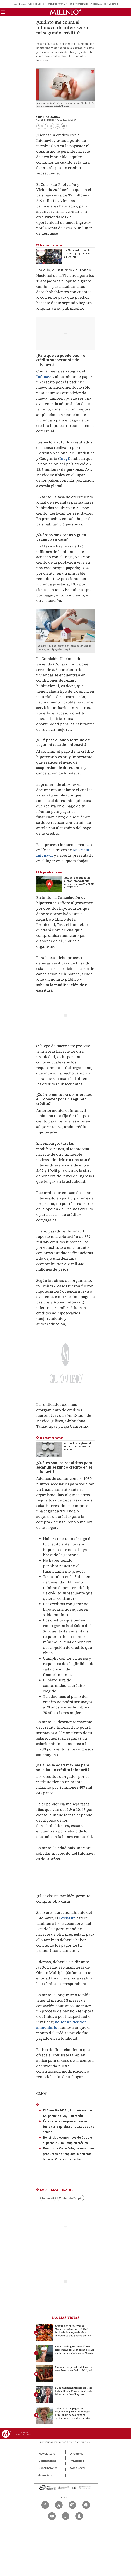 The image size is (131, 2576). What do you see at coordinates (3, 13) in the screenshot?
I see `[button]` at bounding box center [3, 13].